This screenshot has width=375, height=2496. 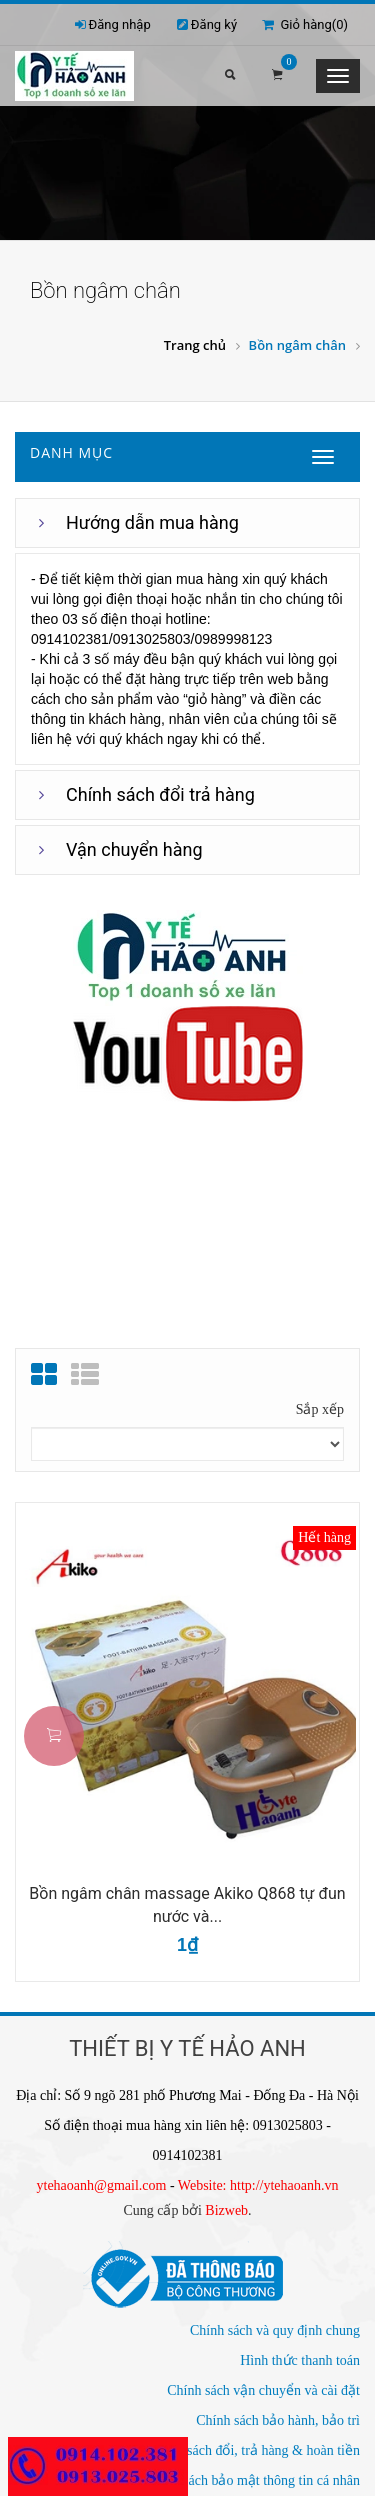 I want to click on Bồn ngâm chân massage Akiko Q868 tự đun nước và..., so click(x=187, y=1905).